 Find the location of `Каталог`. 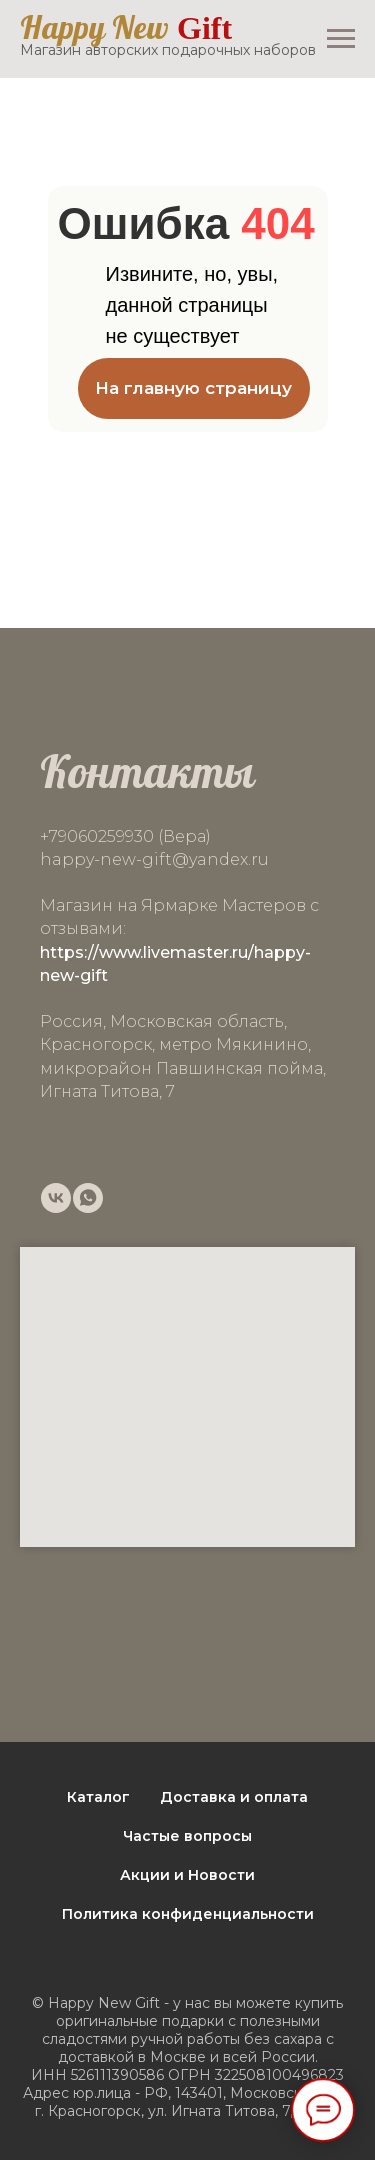

Каталог is located at coordinates (98, 1797).